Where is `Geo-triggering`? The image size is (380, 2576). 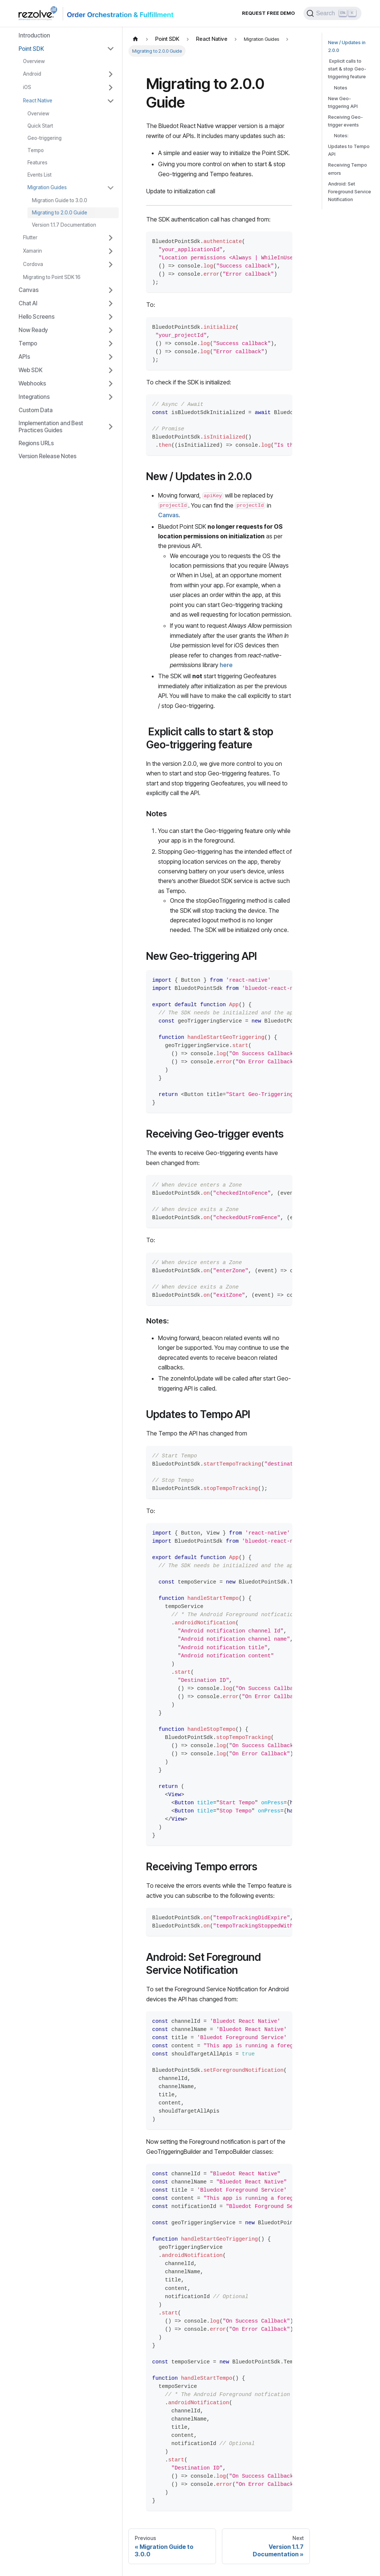
Geo-triggering is located at coordinates (44, 138).